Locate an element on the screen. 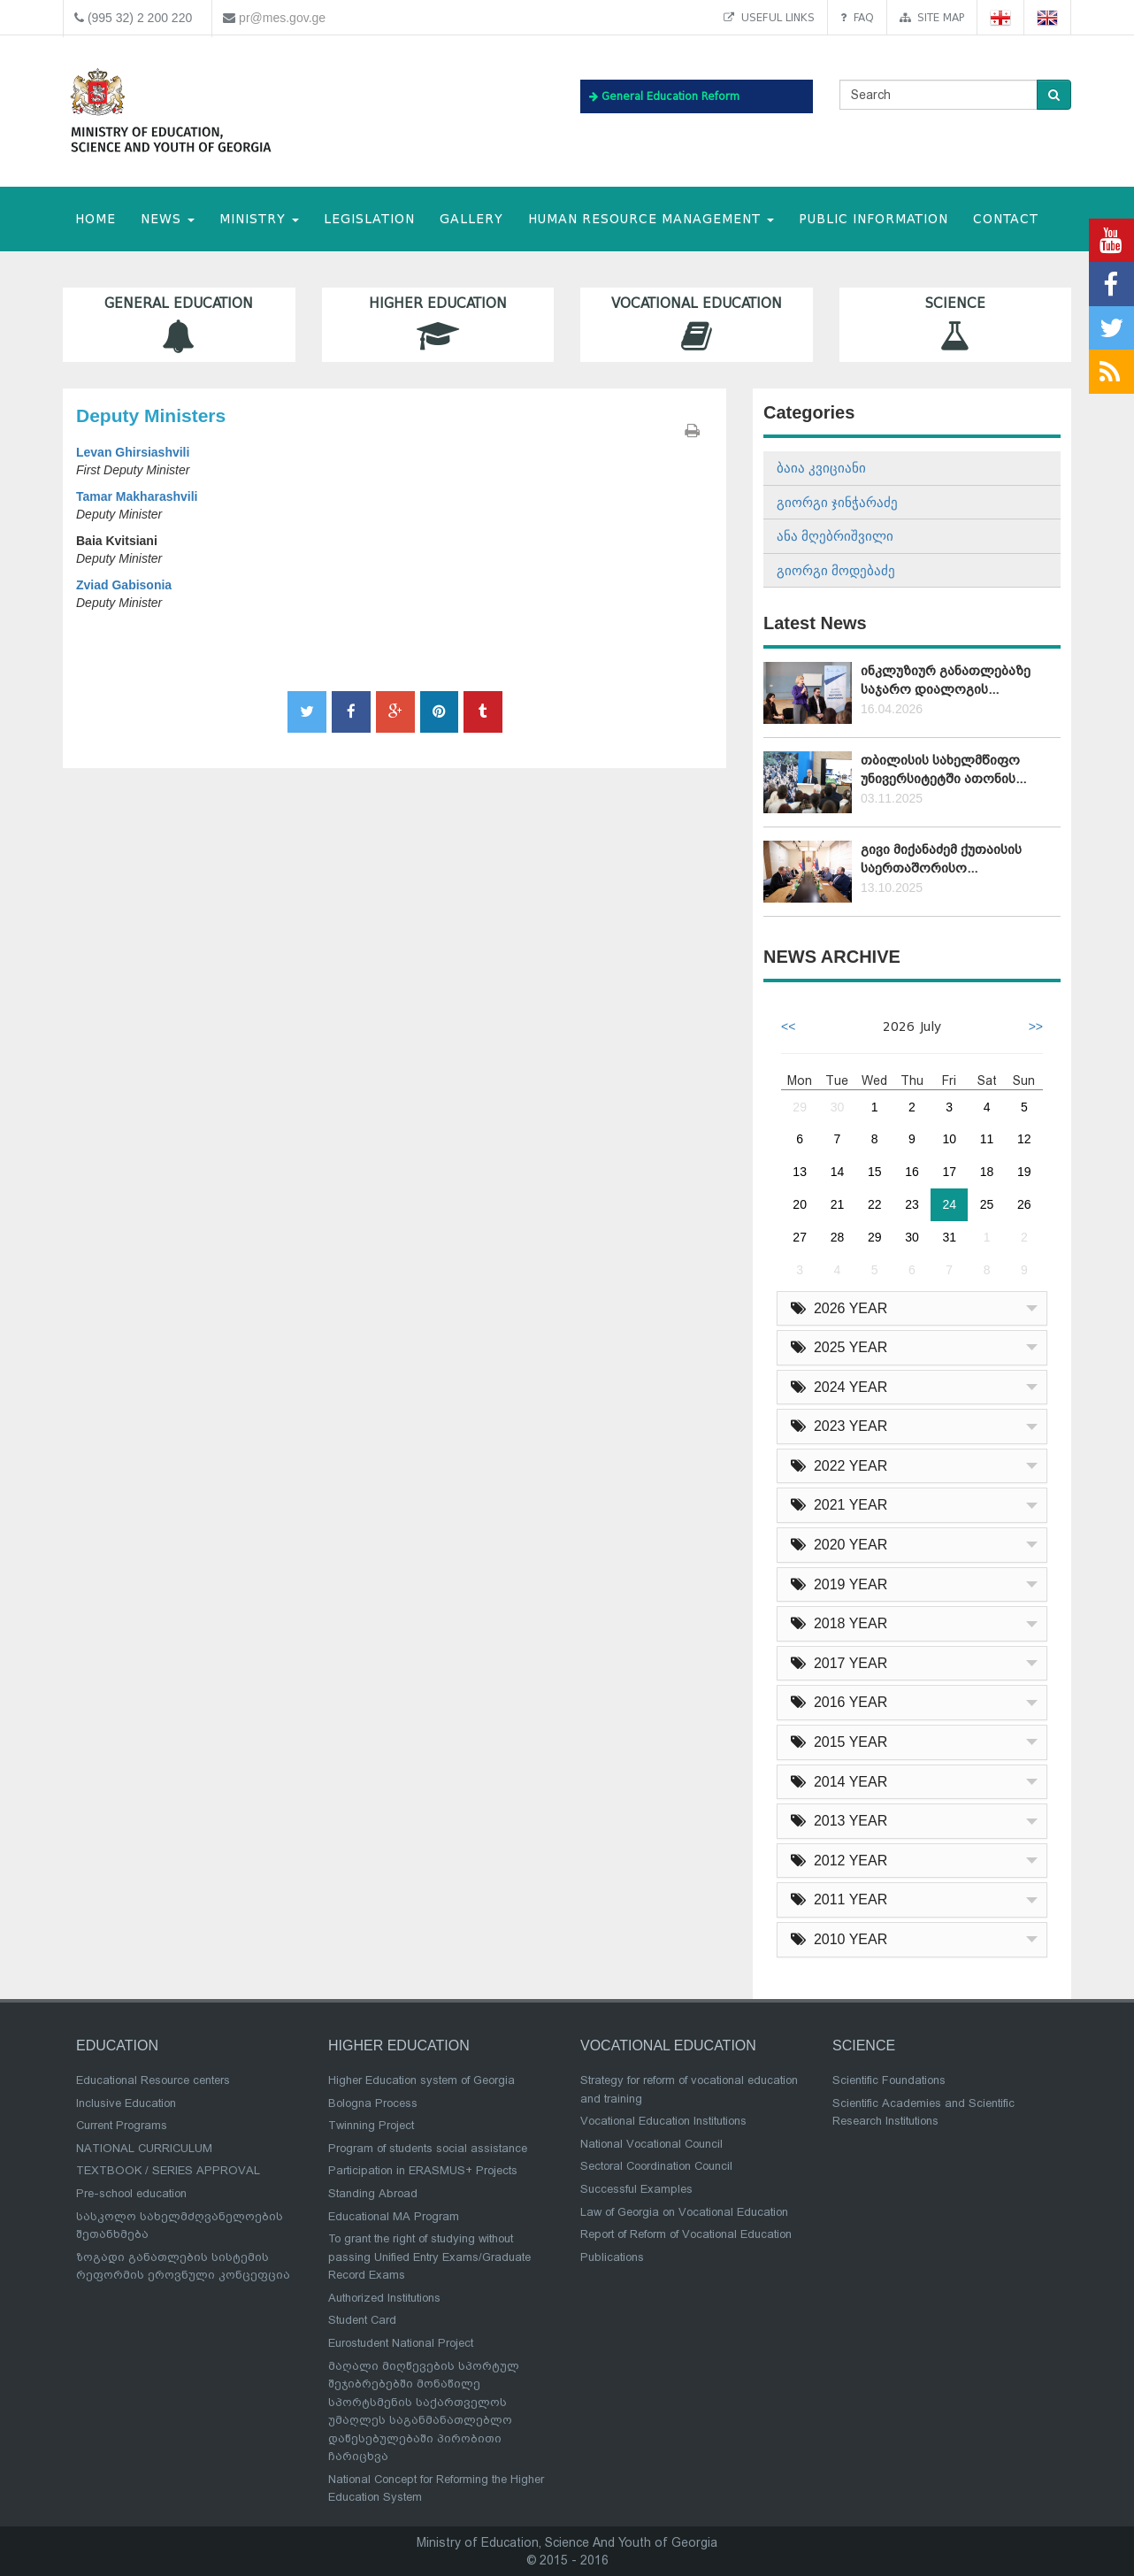  2020 YEAR is located at coordinates (839, 1544).